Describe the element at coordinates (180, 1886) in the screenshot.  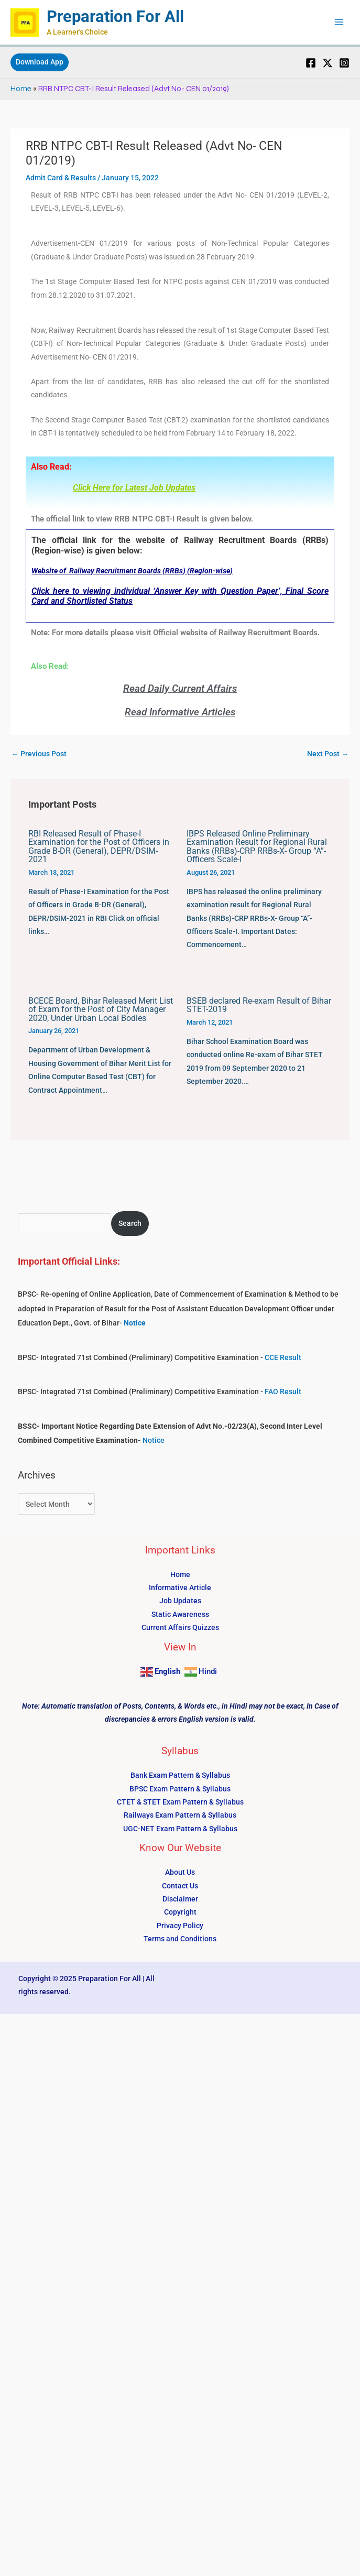
I see `Contact Us` at that location.